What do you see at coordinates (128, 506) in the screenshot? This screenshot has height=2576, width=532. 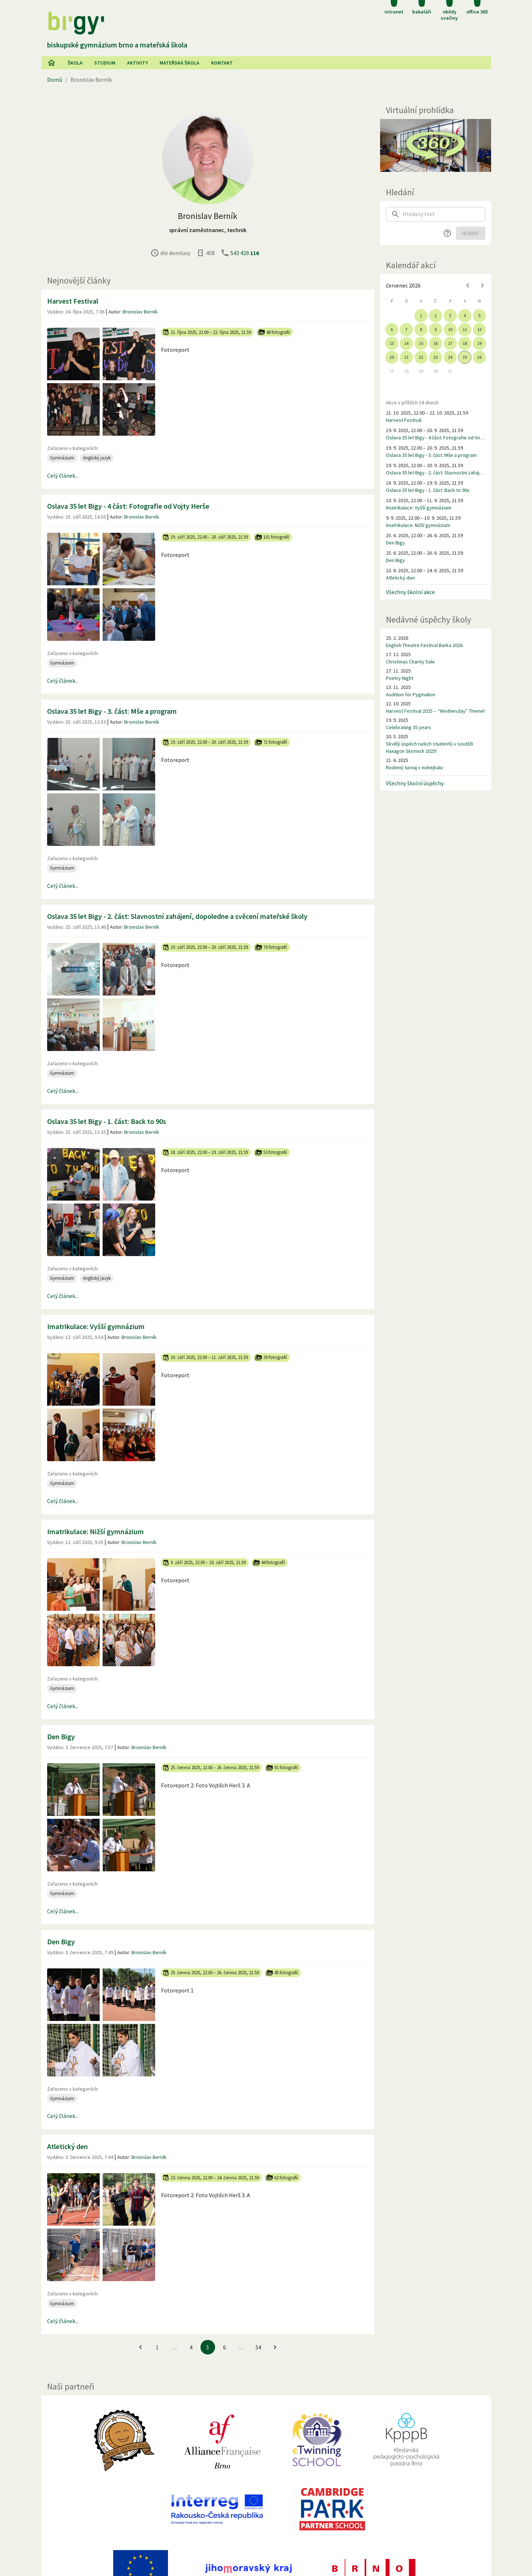 I see `Oslava 35 let Bigy - 4 část: Fotografie od Vojty Herše` at bounding box center [128, 506].